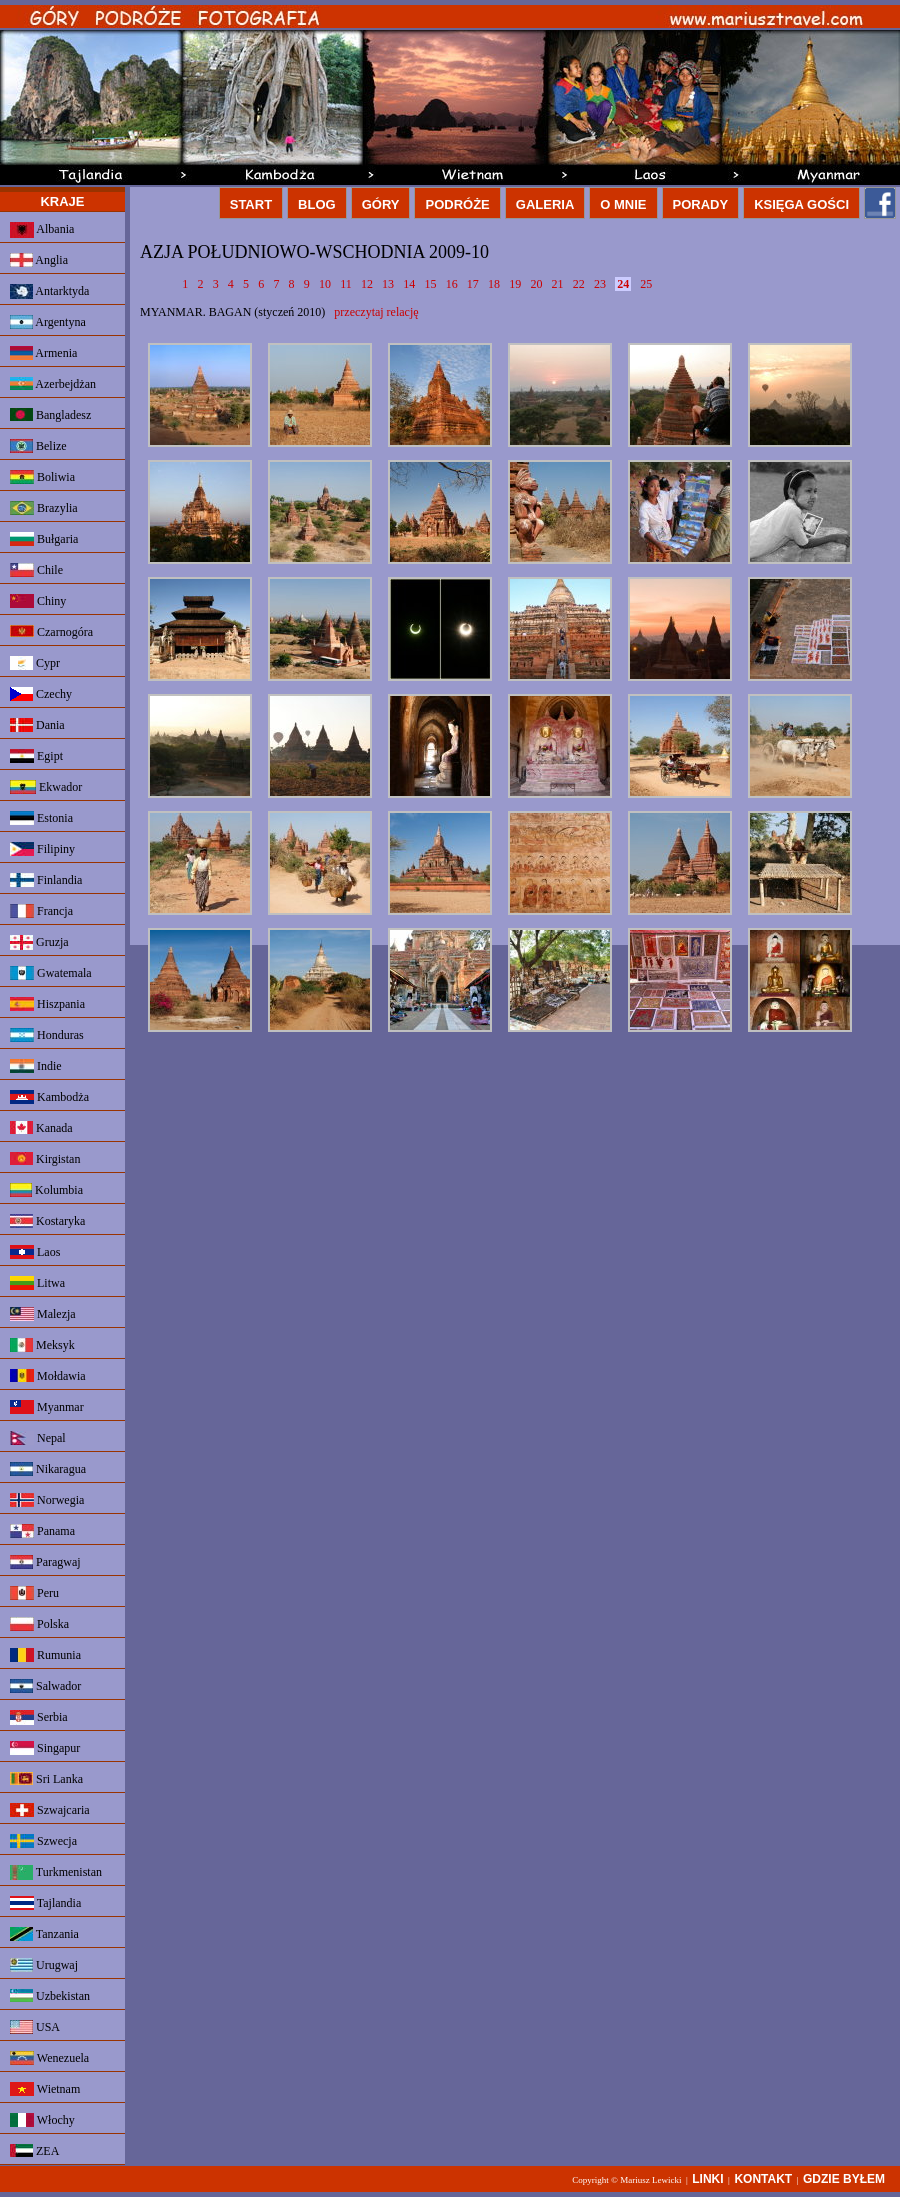 This screenshot has width=900, height=2197. Describe the element at coordinates (37, 725) in the screenshot. I see `Dania` at that location.